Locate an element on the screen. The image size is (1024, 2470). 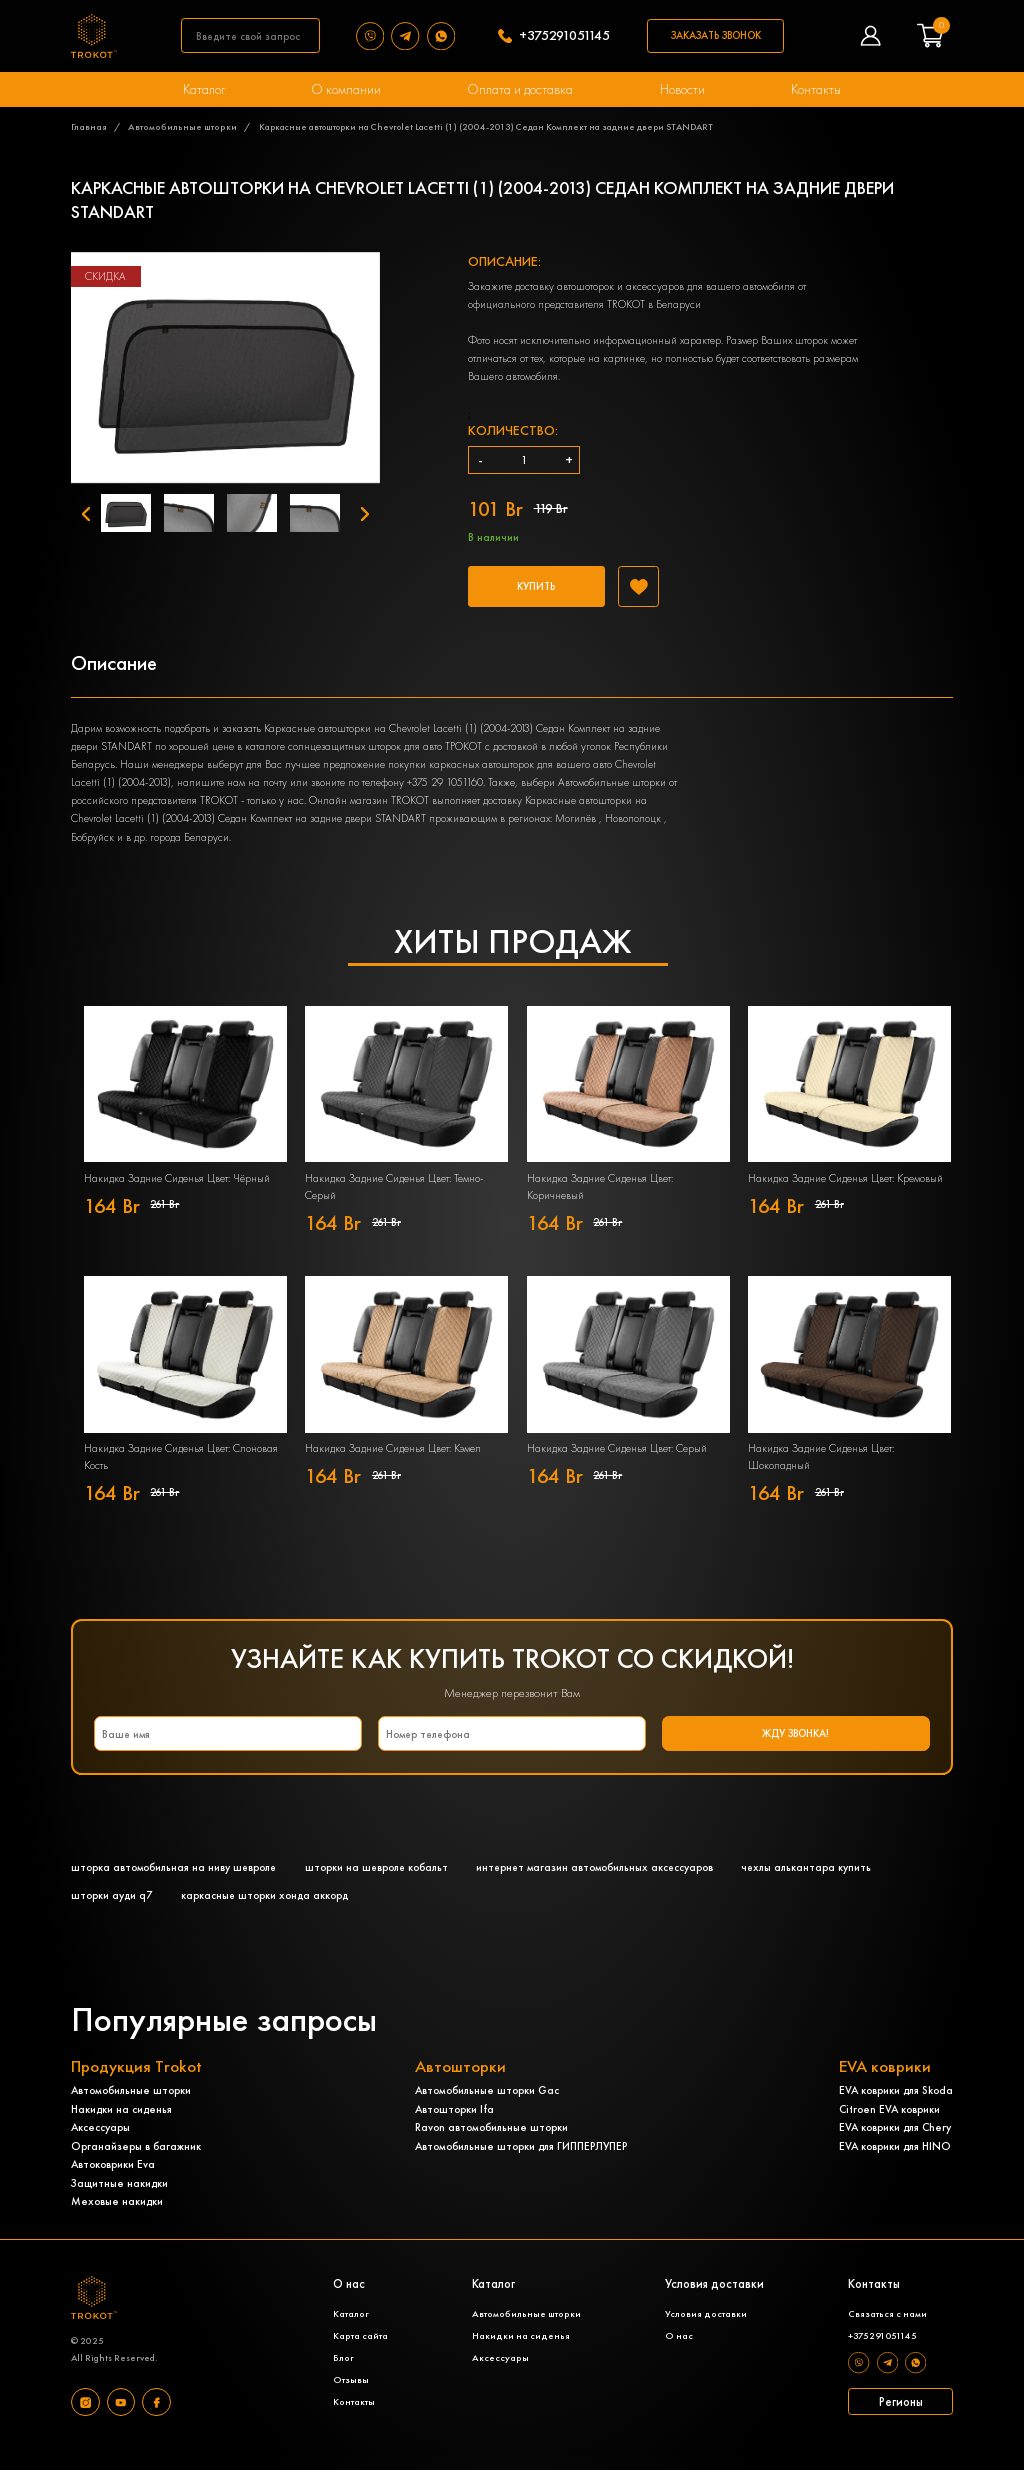
Ravon автомобильные шторки is located at coordinates (491, 2144).